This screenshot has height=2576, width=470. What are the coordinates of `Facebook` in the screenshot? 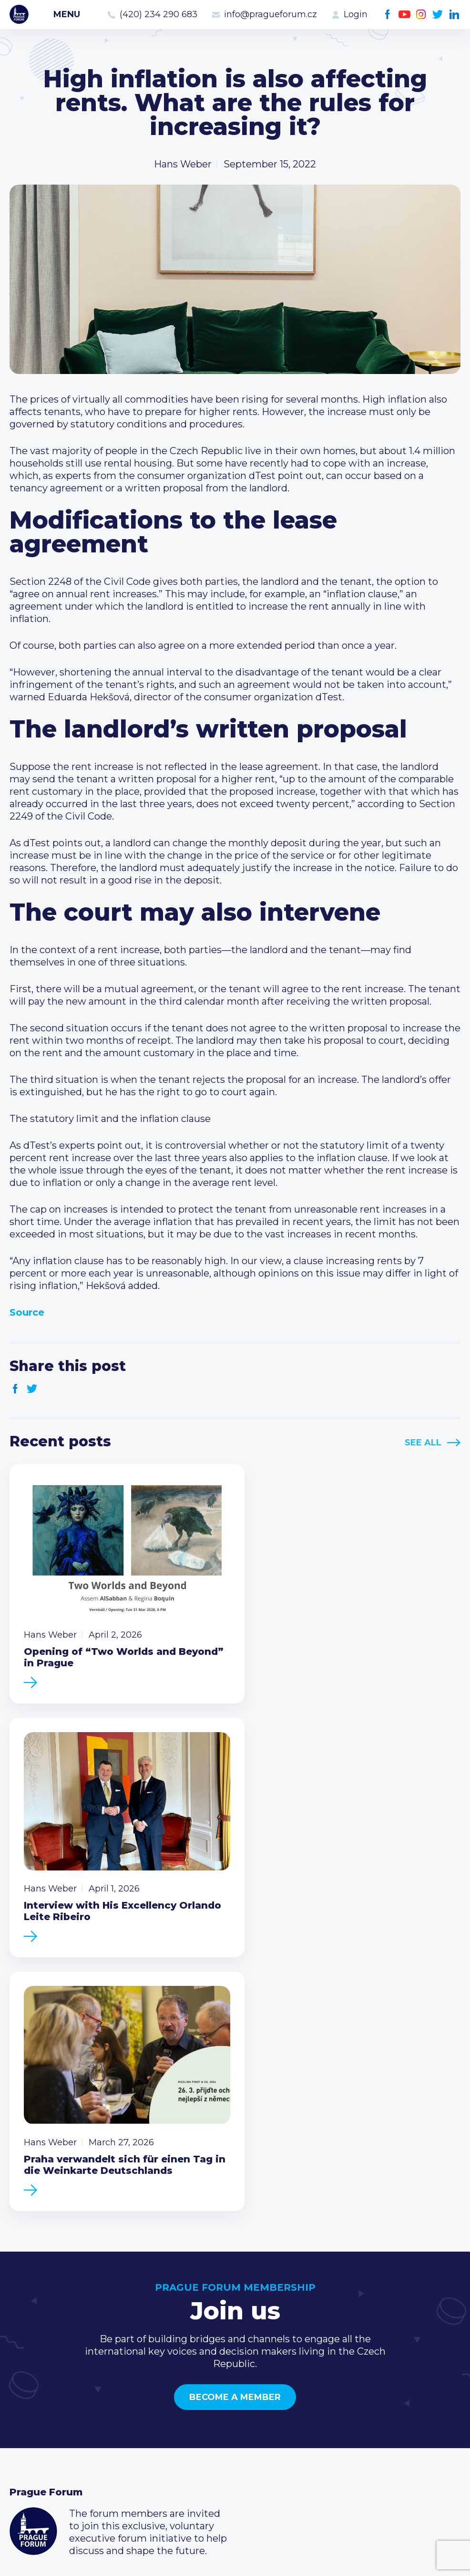 It's located at (388, 15).